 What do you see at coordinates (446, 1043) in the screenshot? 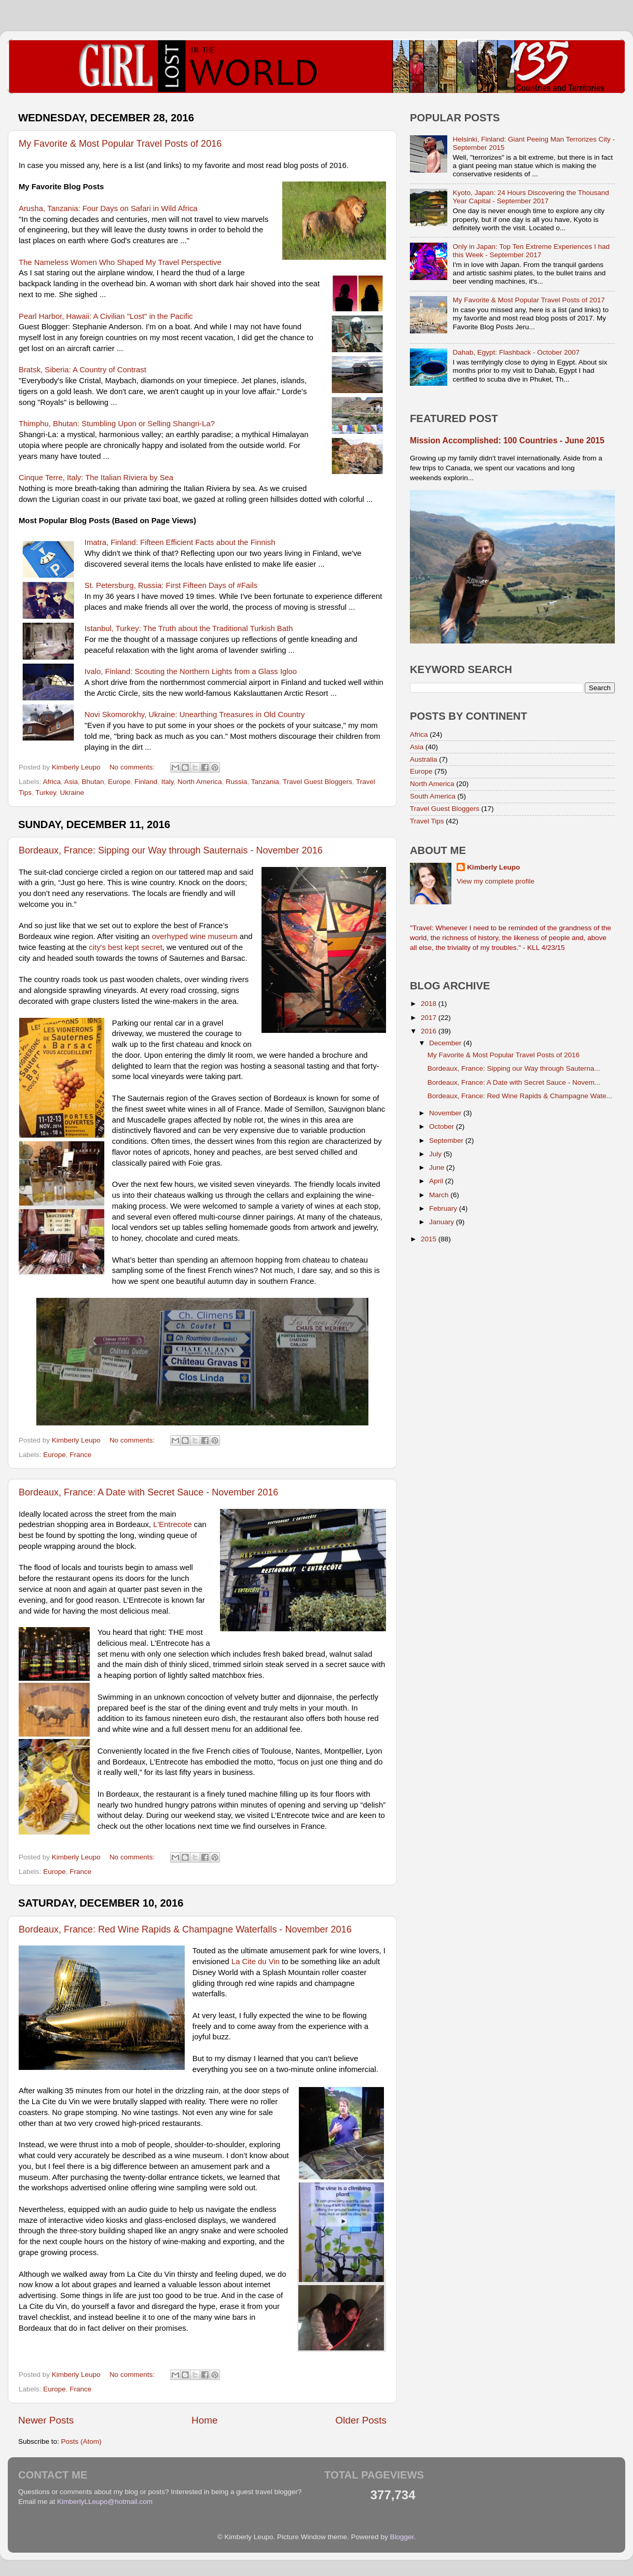
I see `December` at bounding box center [446, 1043].